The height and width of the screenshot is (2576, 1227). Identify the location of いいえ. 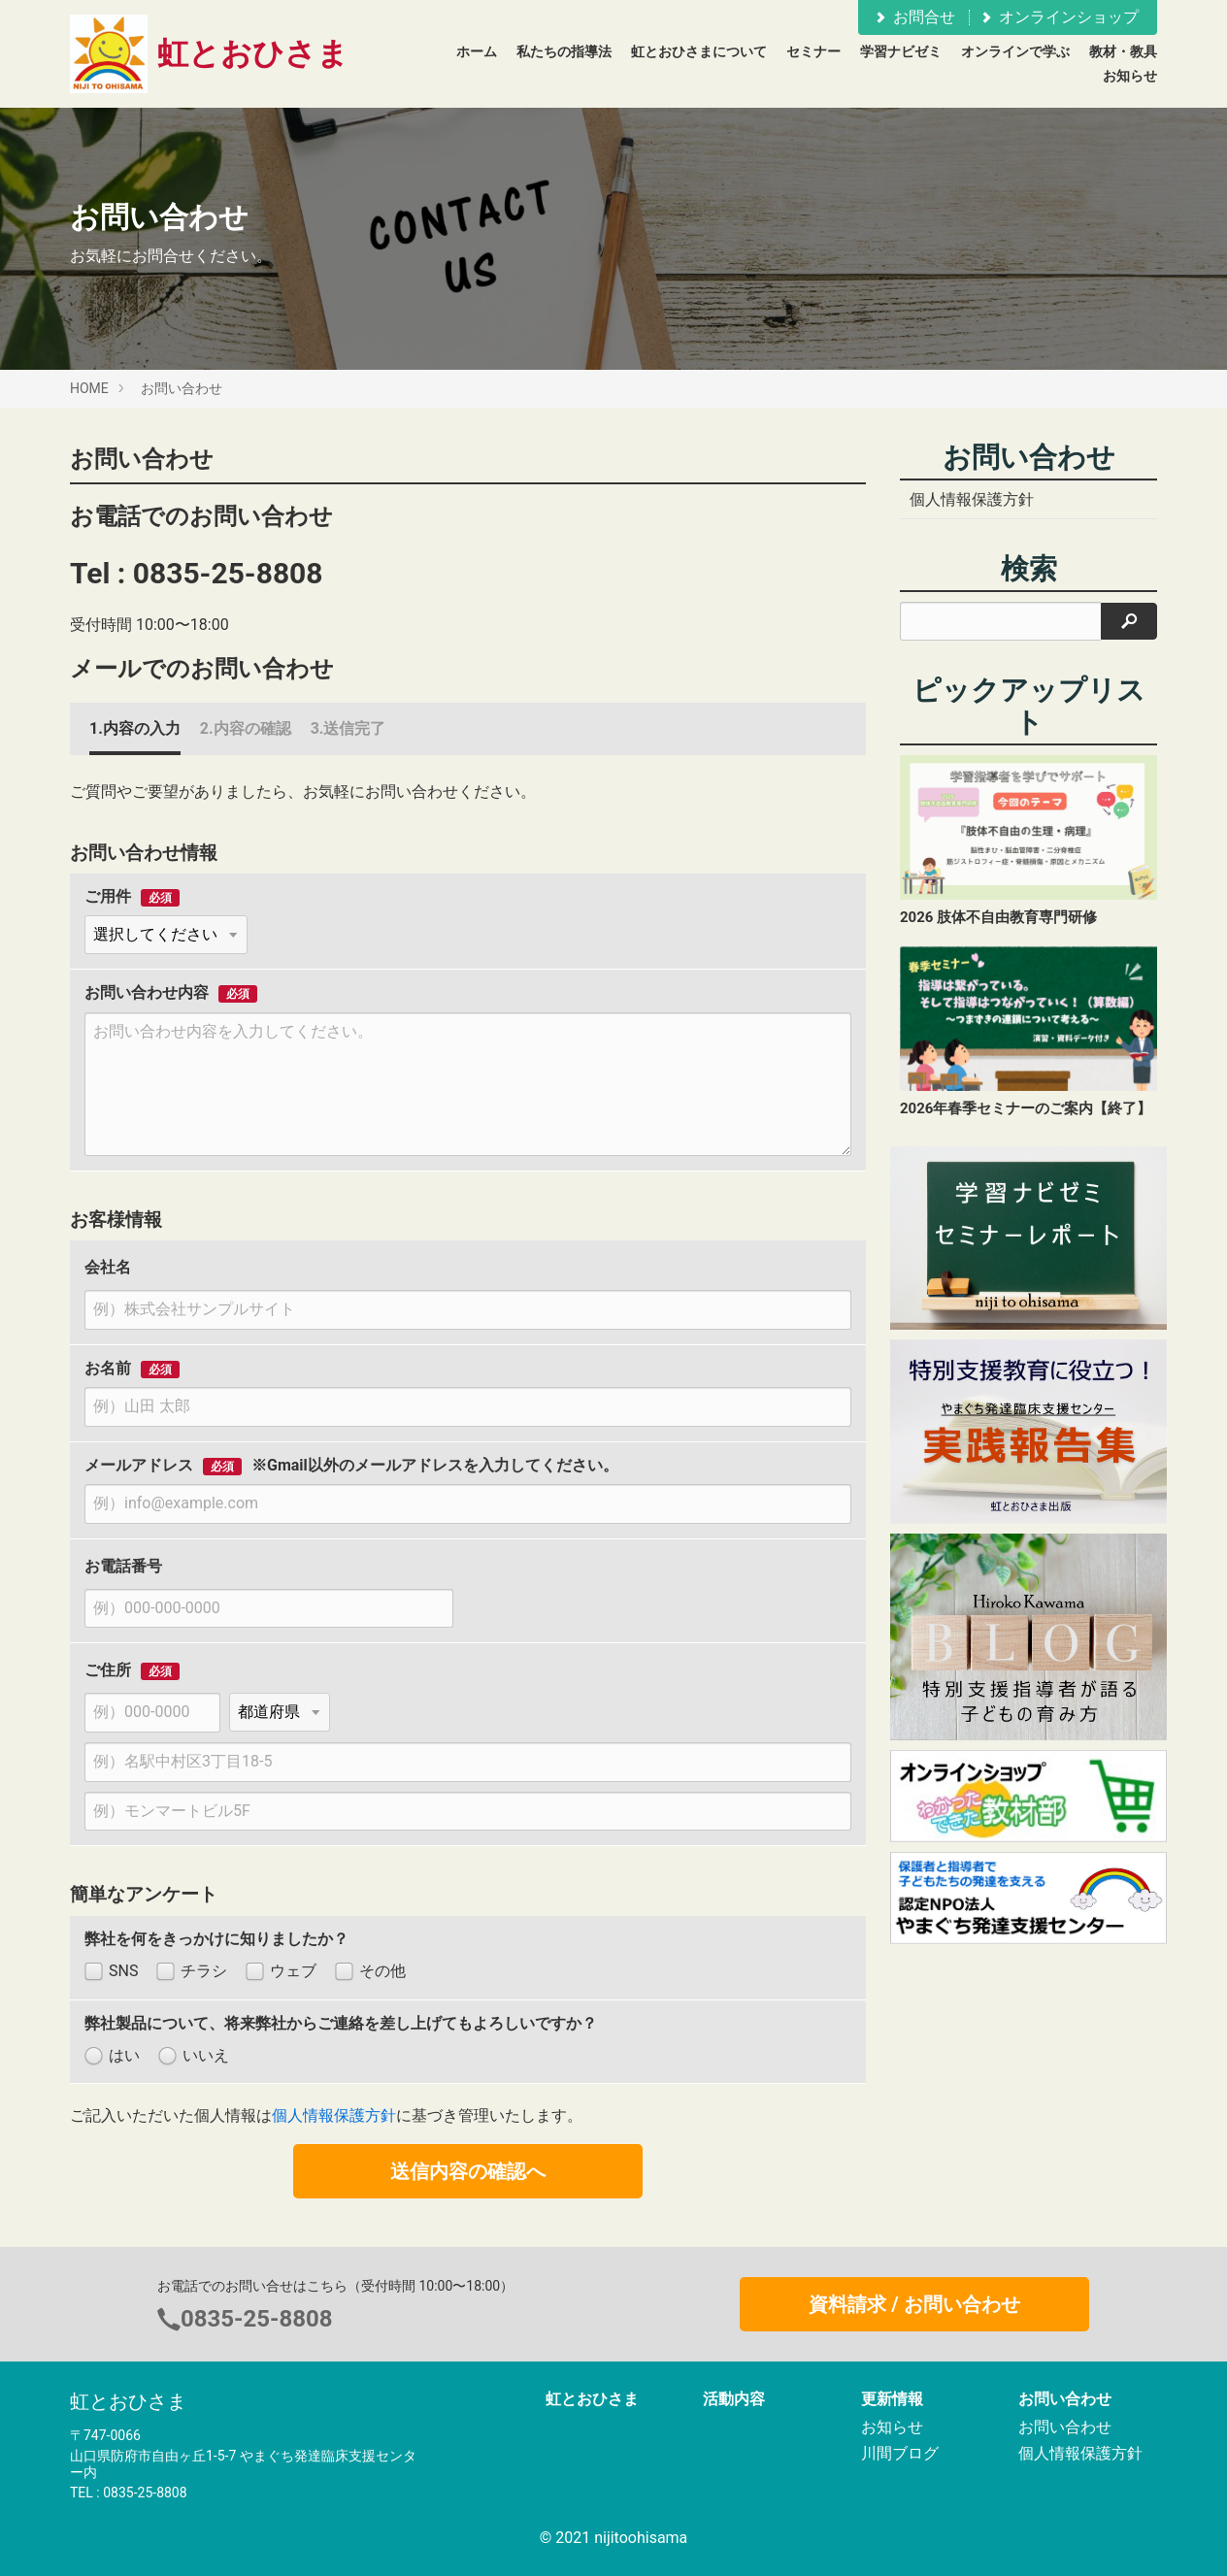
(193, 2056).